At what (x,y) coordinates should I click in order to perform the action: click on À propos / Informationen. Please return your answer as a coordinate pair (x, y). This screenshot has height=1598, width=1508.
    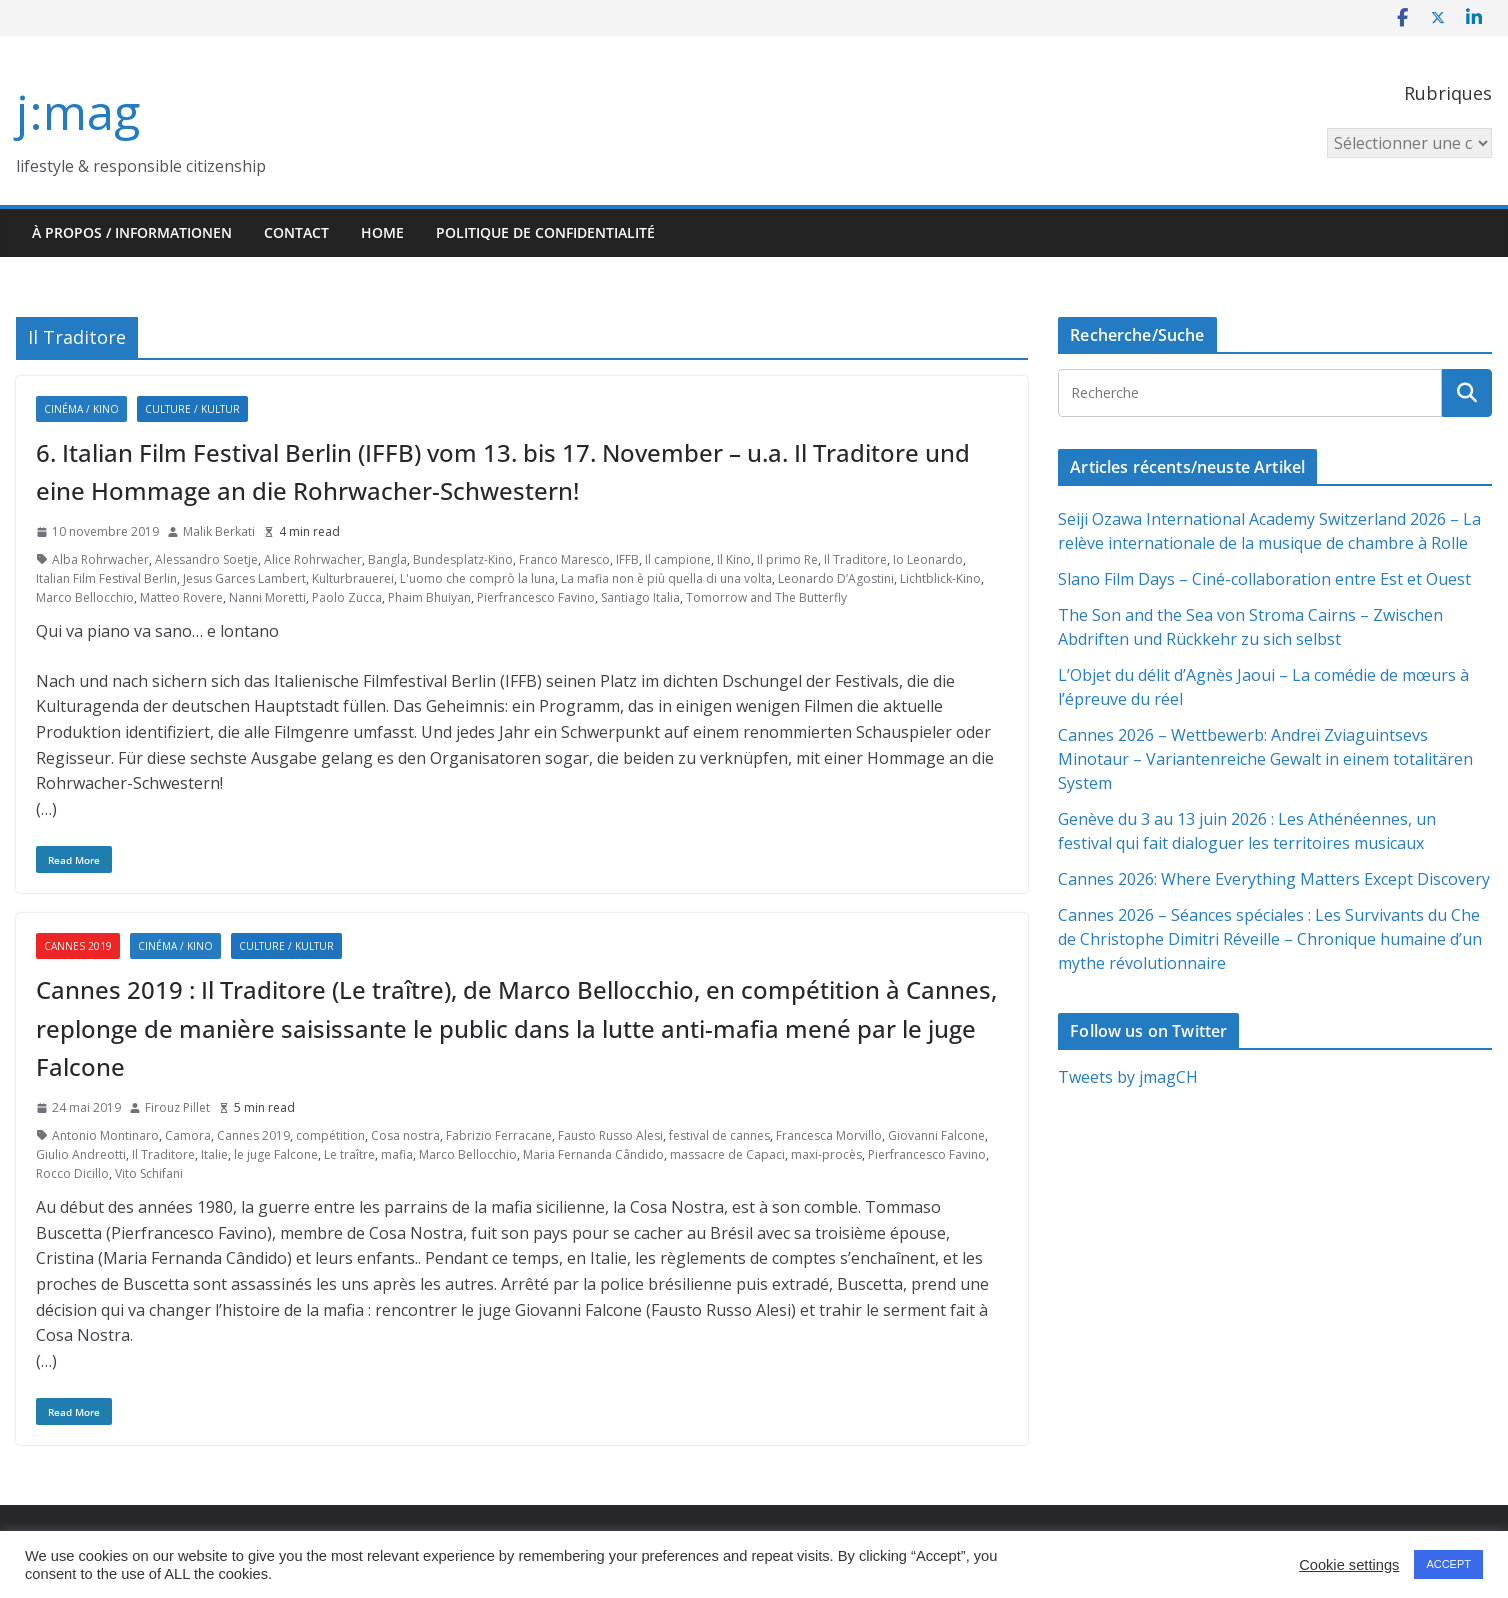
    Looking at the image, I should click on (132, 232).